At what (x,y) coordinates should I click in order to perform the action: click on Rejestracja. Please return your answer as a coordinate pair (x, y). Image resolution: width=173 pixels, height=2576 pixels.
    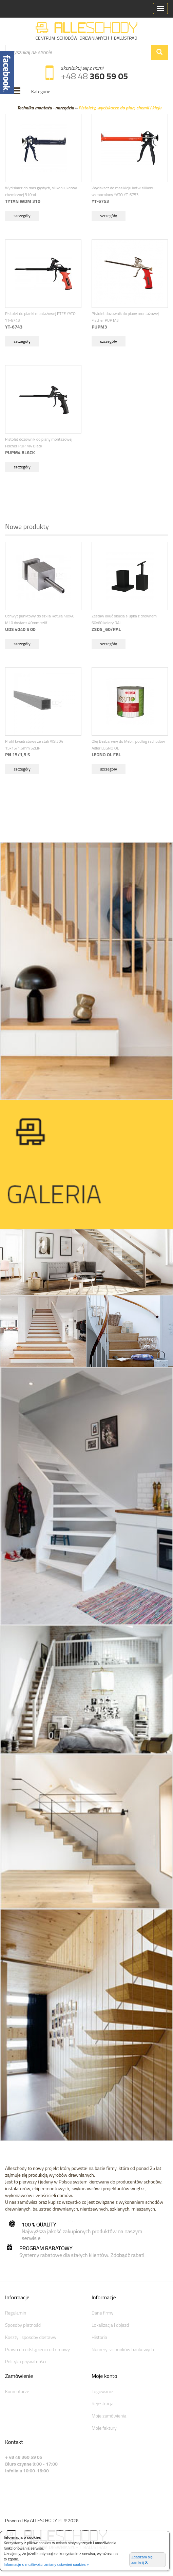
    Looking at the image, I should click on (103, 2403).